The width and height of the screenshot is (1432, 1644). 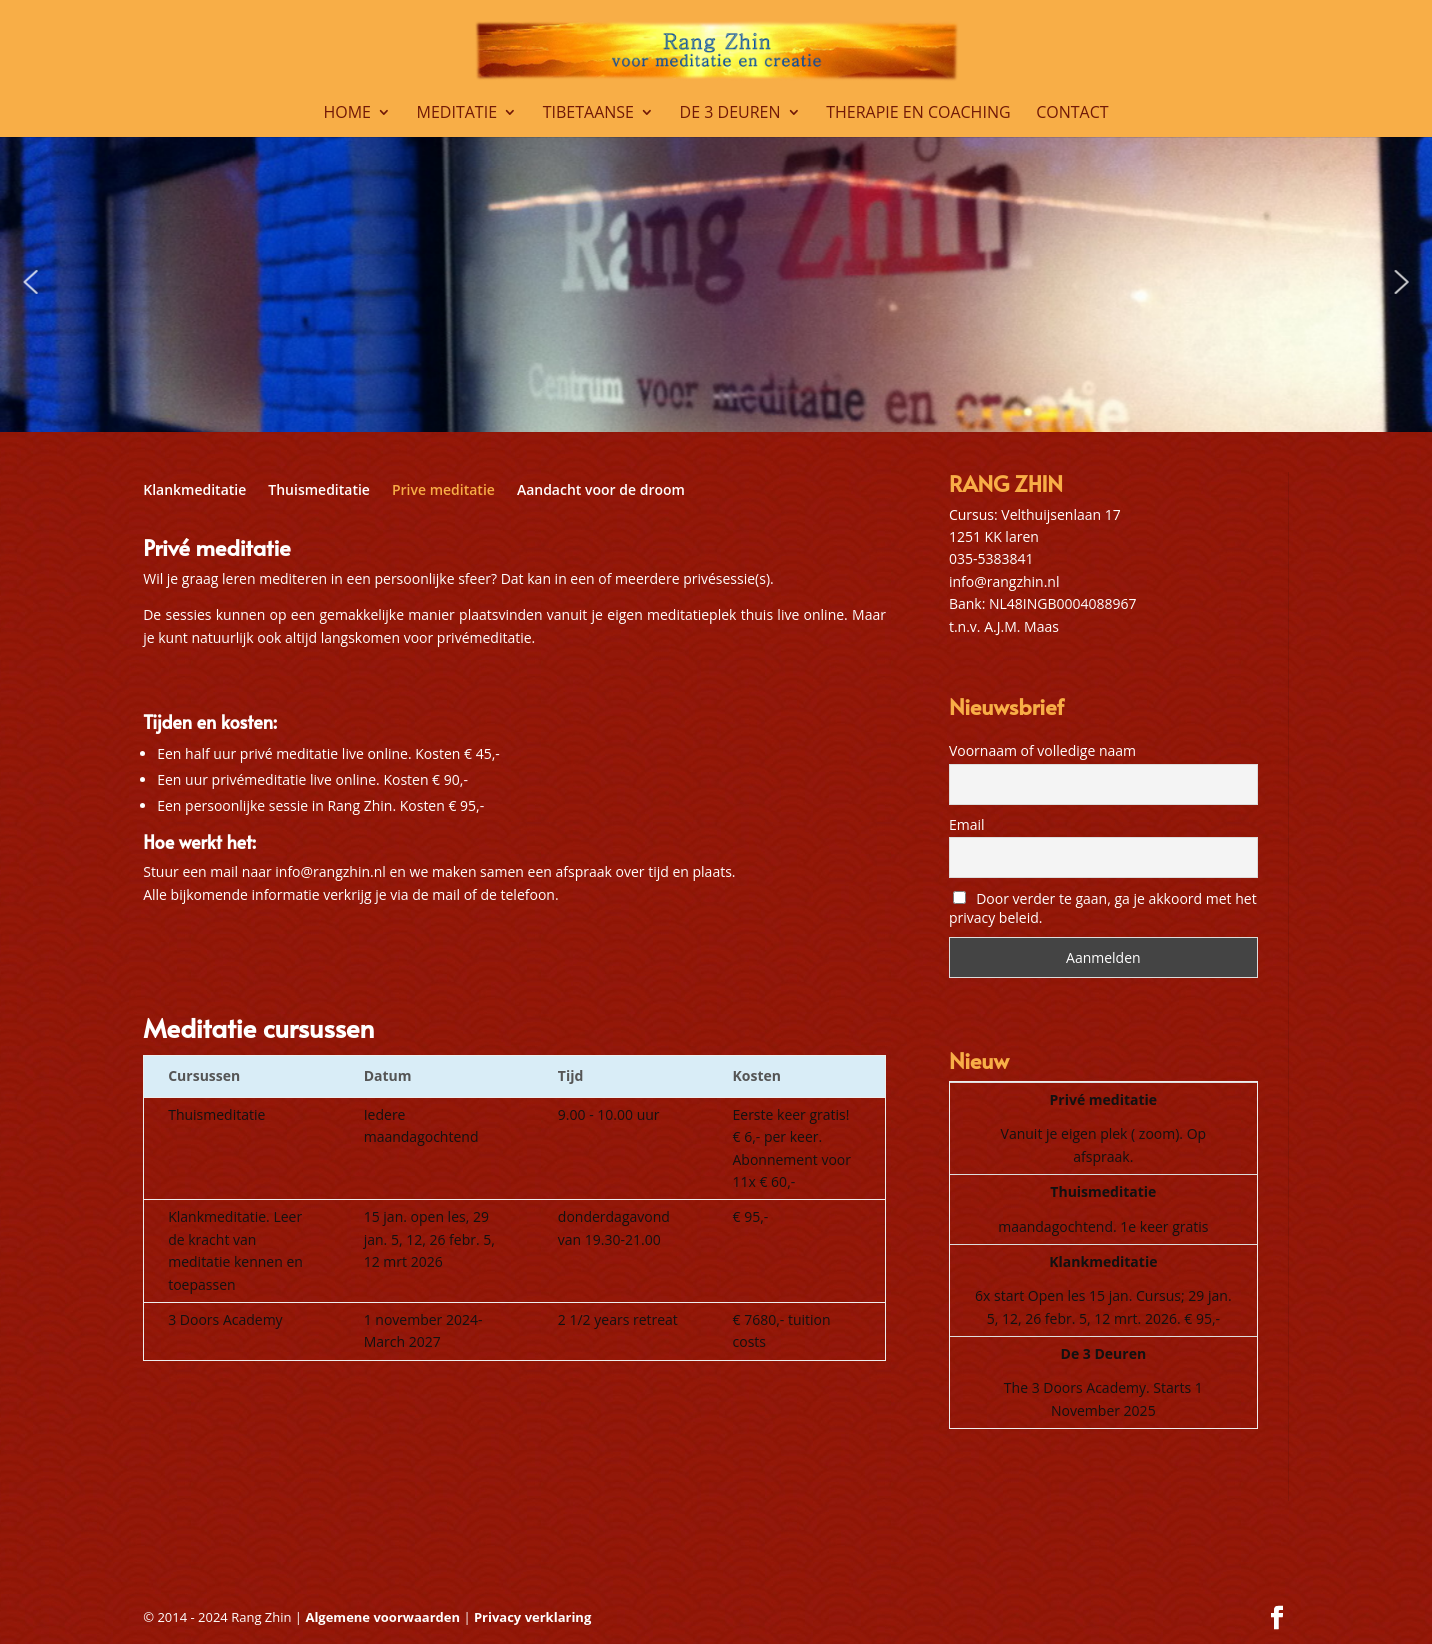 What do you see at coordinates (347, 114) in the screenshot?
I see `Home` at bounding box center [347, 114].